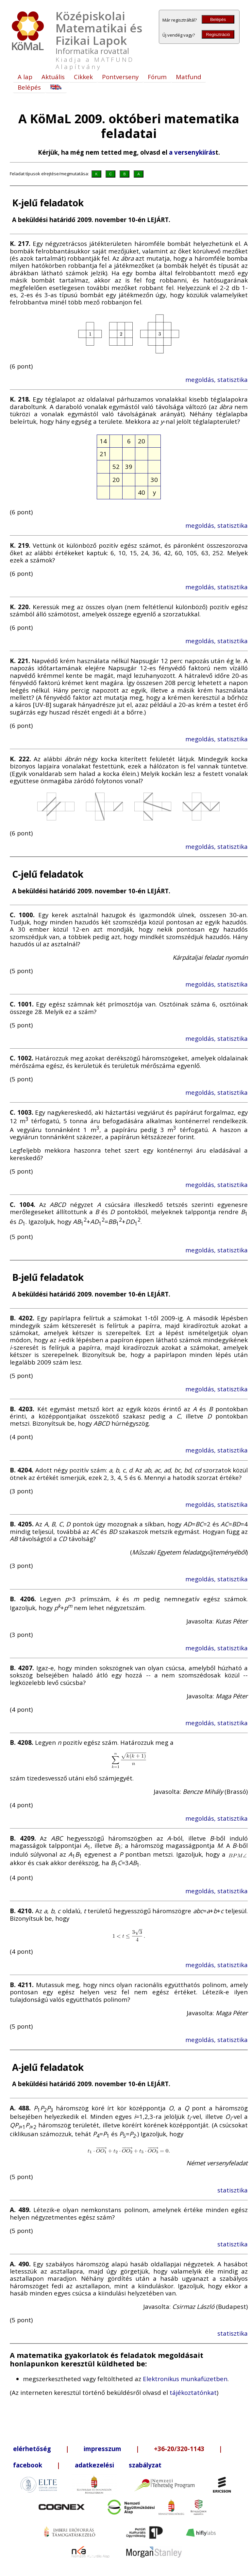 Image resolution: width=251 pixels, height=2576 pixels. Describe the element at coordinates (218, 34) in the screenshot. I see `Regisztráció` at that location.